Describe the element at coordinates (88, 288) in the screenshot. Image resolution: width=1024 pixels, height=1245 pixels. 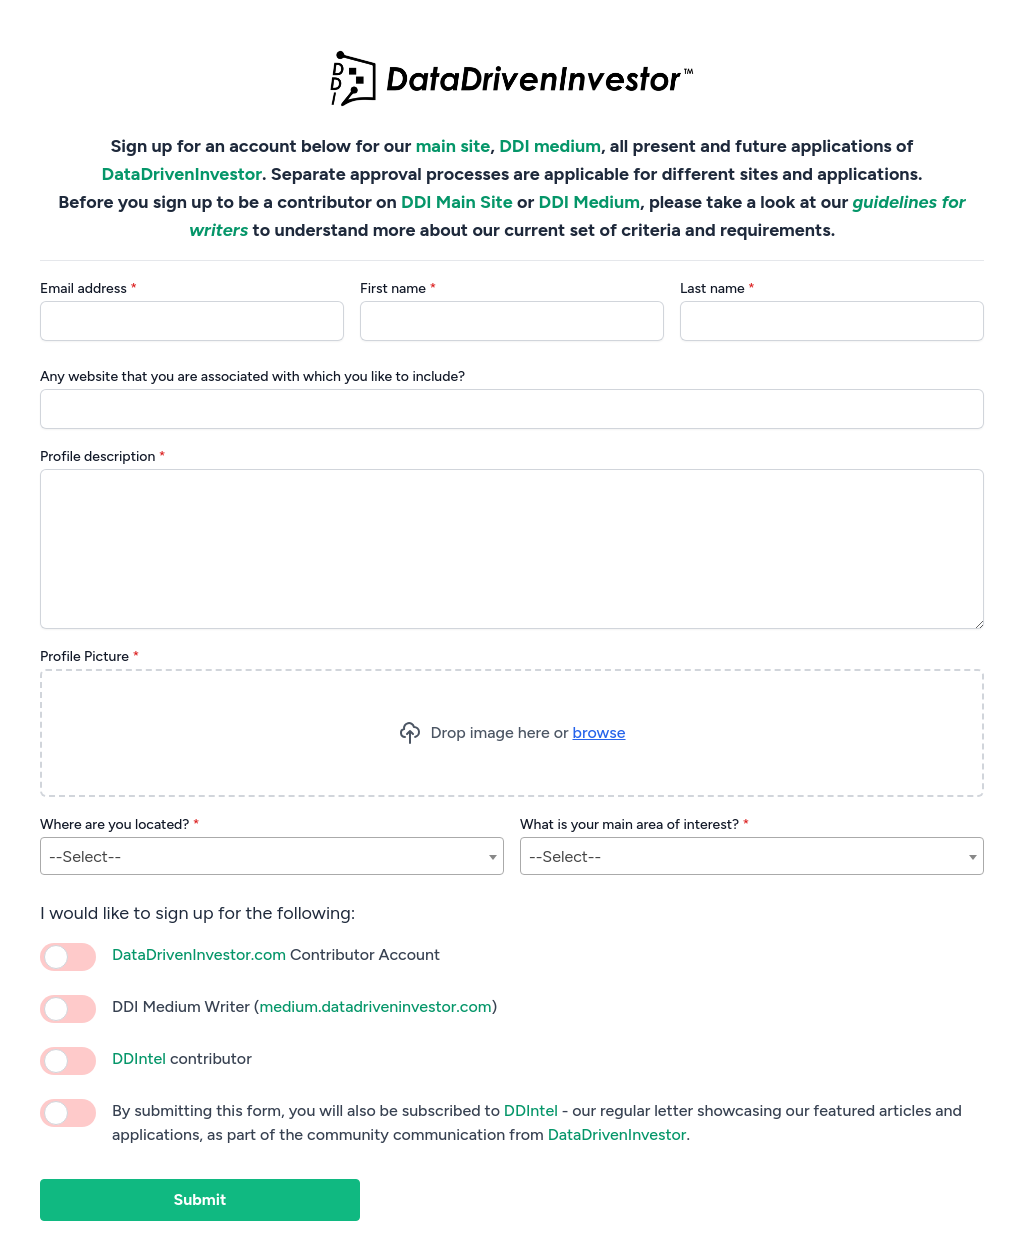
I see `Email address` at that location.